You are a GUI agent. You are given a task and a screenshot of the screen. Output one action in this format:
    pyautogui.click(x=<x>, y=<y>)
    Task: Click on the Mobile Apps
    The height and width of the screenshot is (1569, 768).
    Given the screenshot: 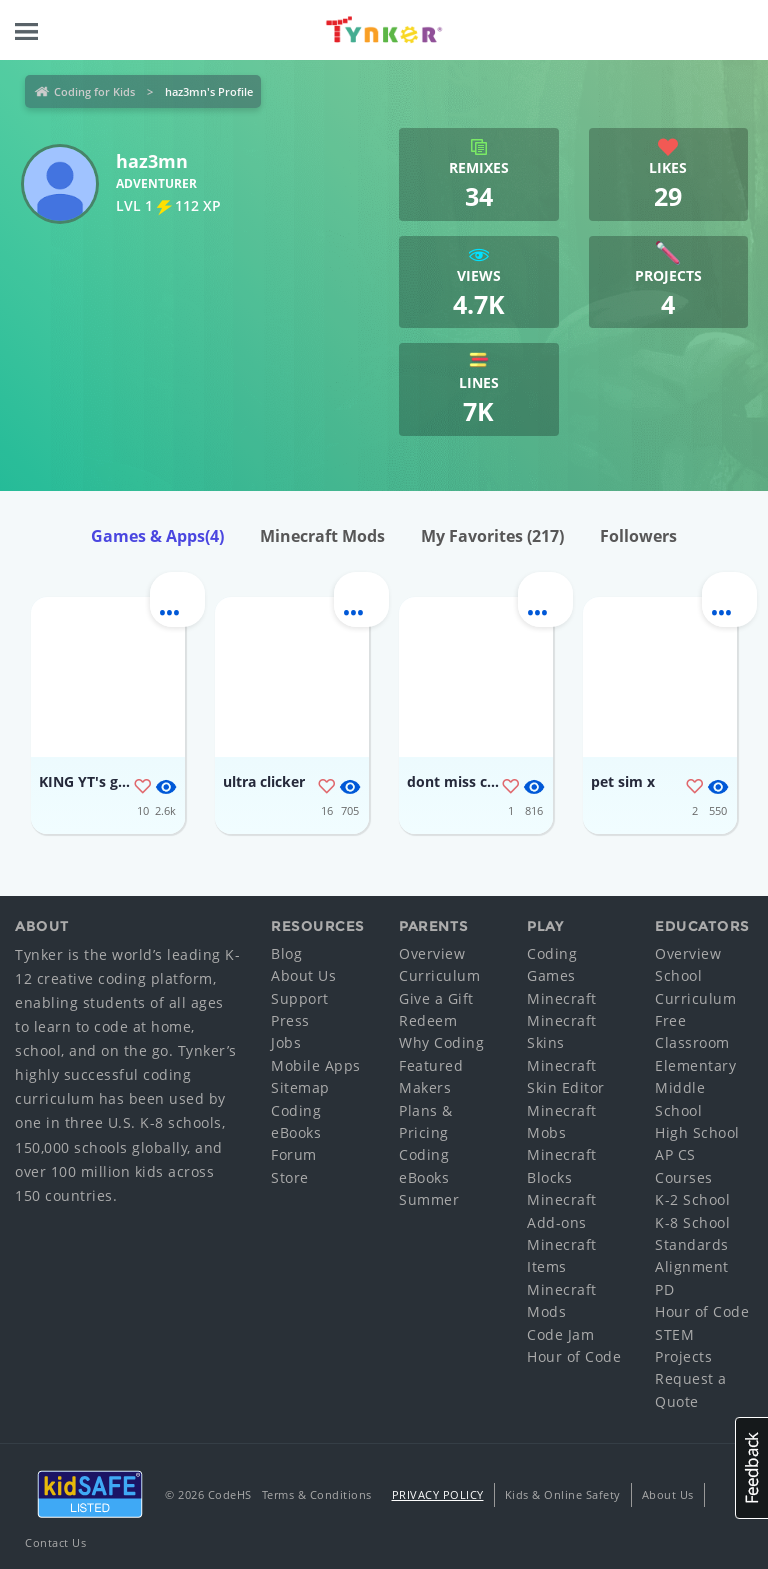 What is the action you would take?
    pyautogui.click(x=316, y=1065)
    